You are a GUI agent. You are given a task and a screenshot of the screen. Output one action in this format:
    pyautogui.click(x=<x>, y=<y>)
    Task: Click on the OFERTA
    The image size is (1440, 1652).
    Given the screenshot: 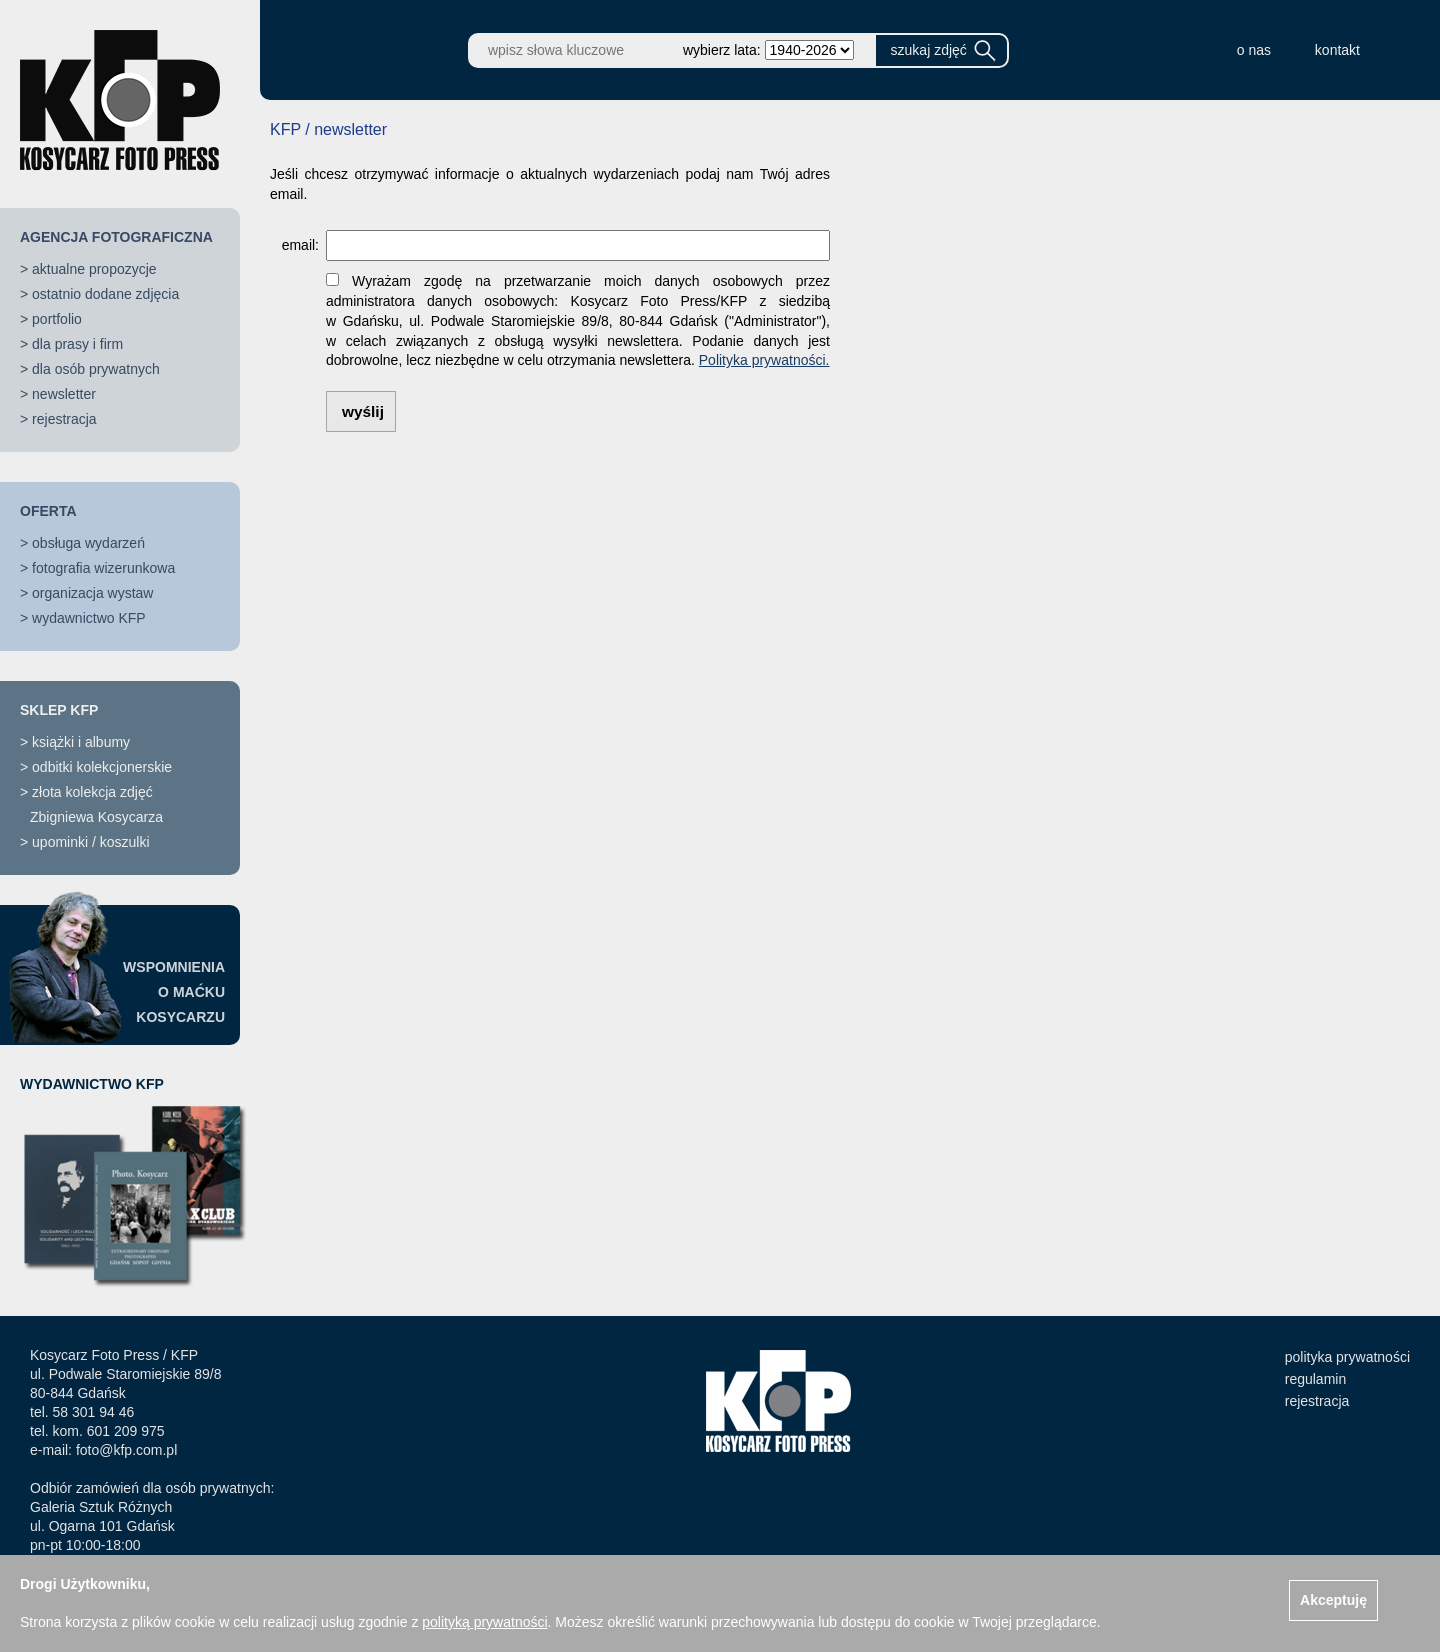 What is the action you would take?
    pyautogui.click(x=48, y=511)
    